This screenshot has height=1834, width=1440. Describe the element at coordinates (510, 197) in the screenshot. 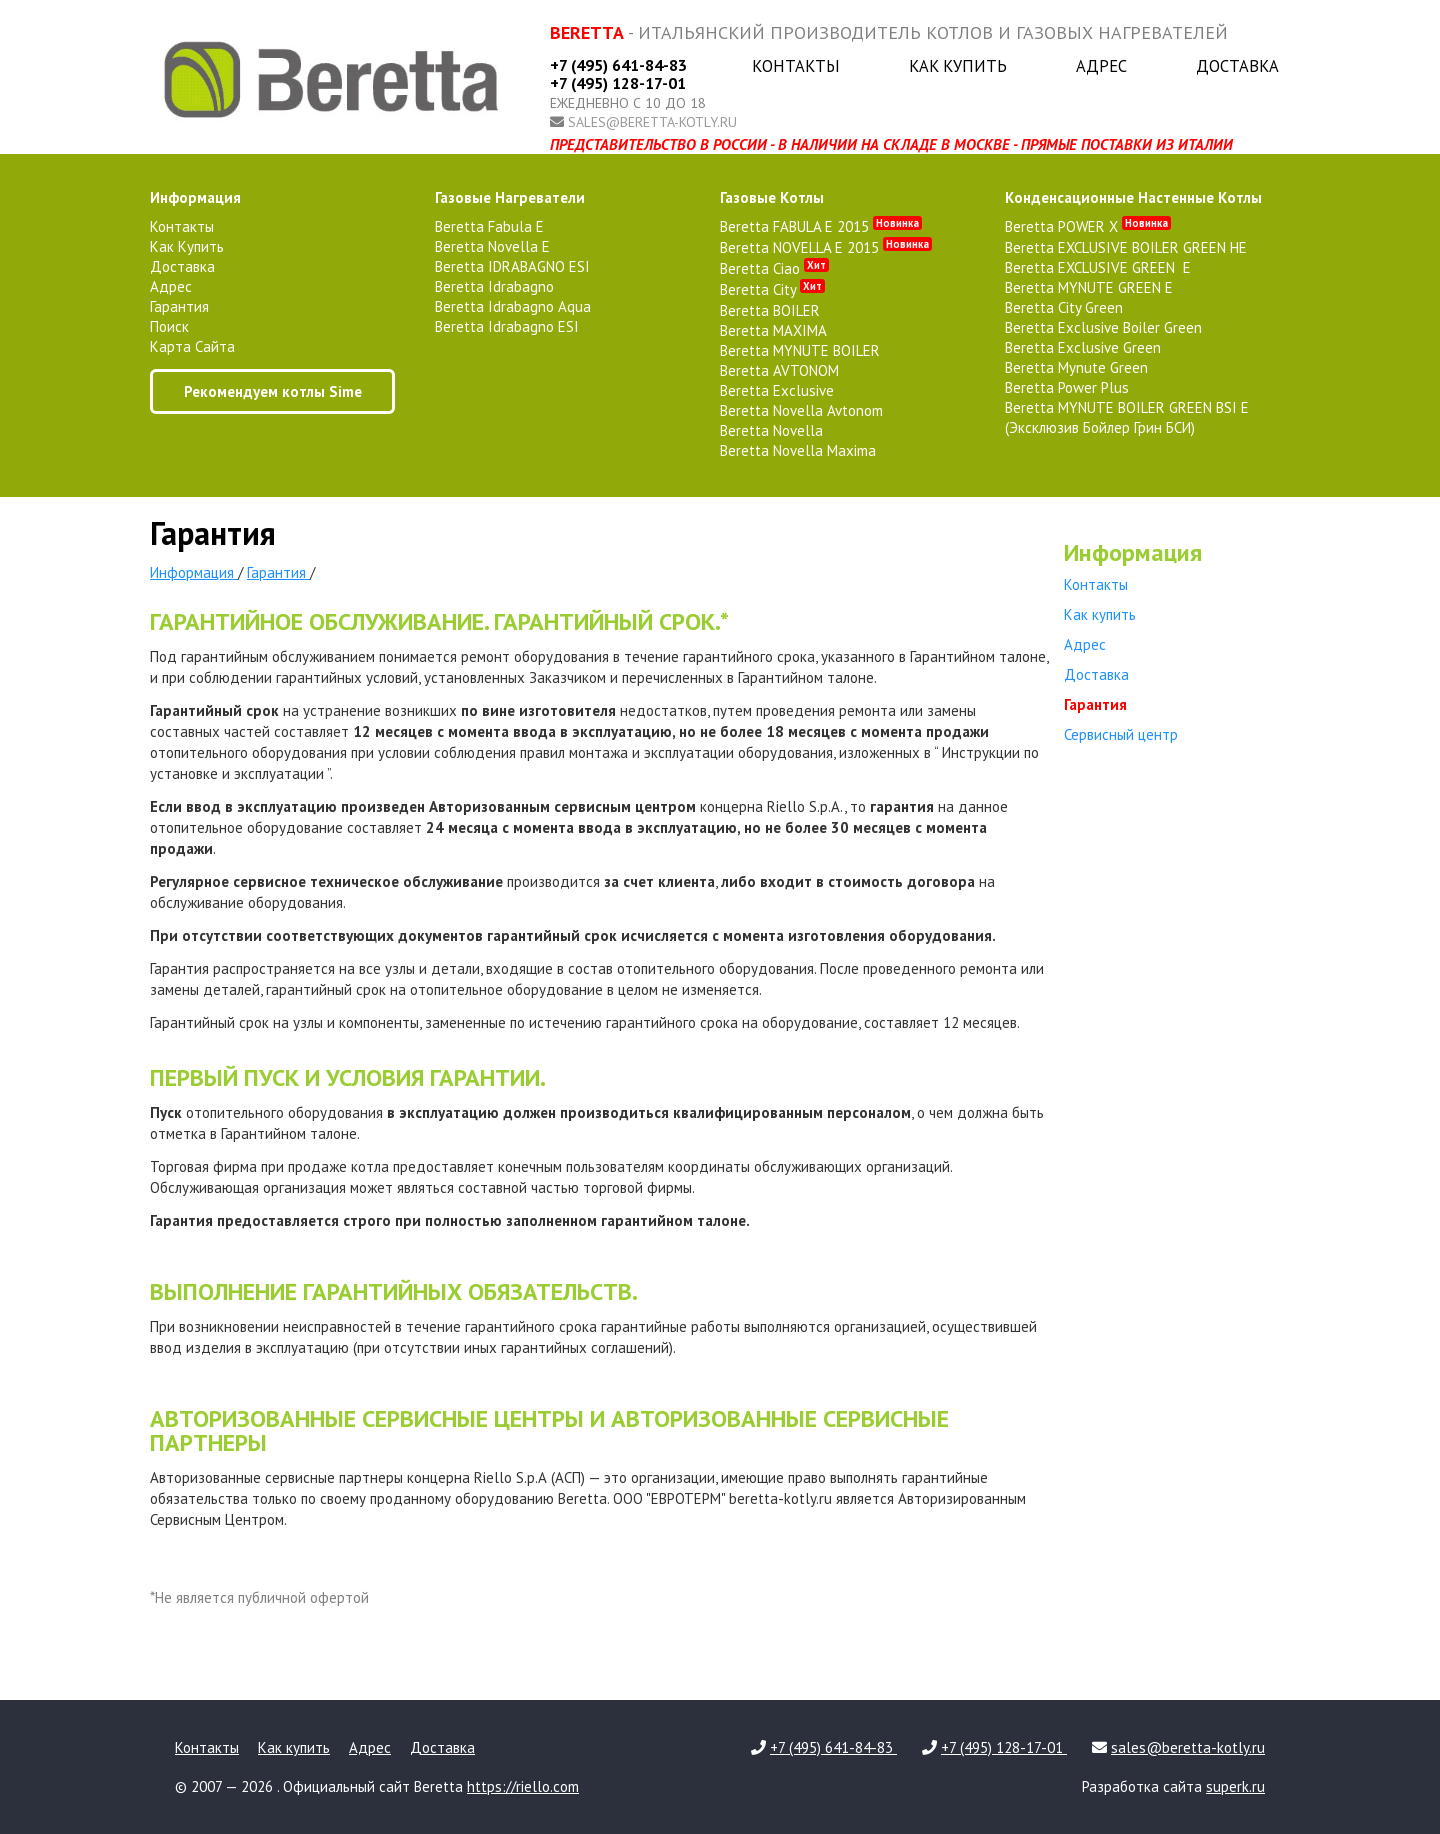

I see `газовые нагреватели` at that location.